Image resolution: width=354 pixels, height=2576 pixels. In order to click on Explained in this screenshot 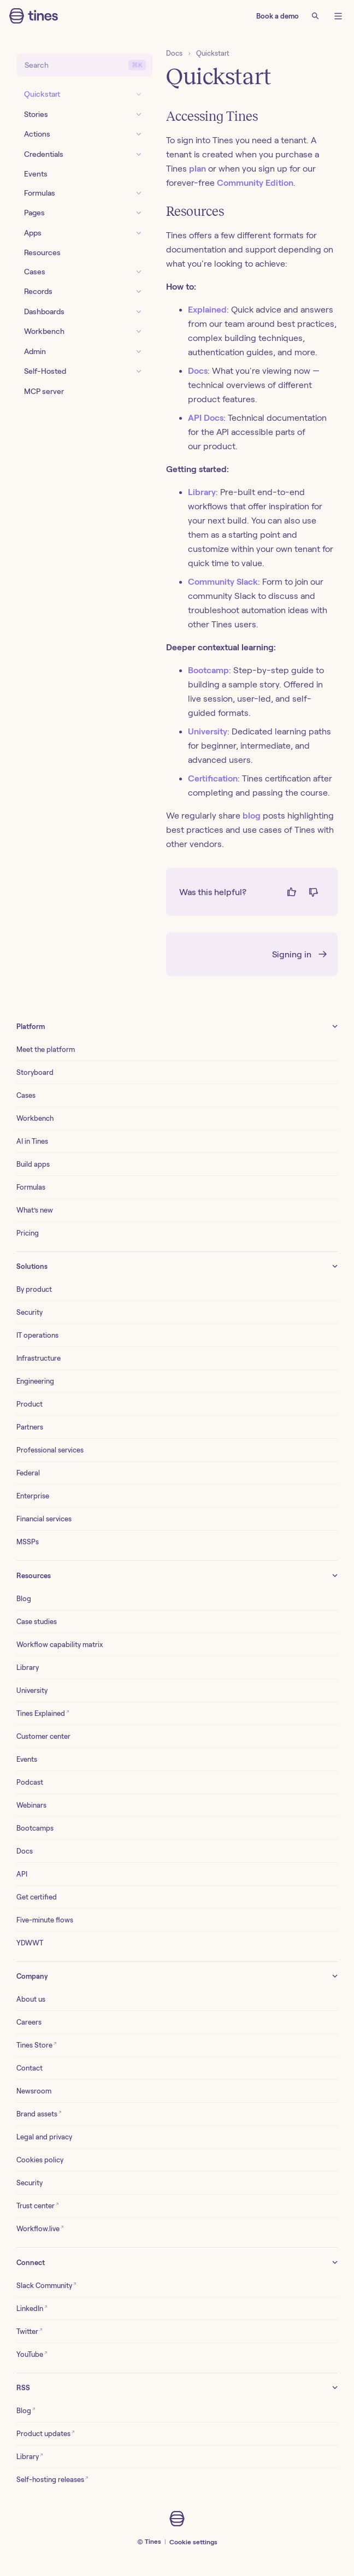, I will do `click(207, 309)`.